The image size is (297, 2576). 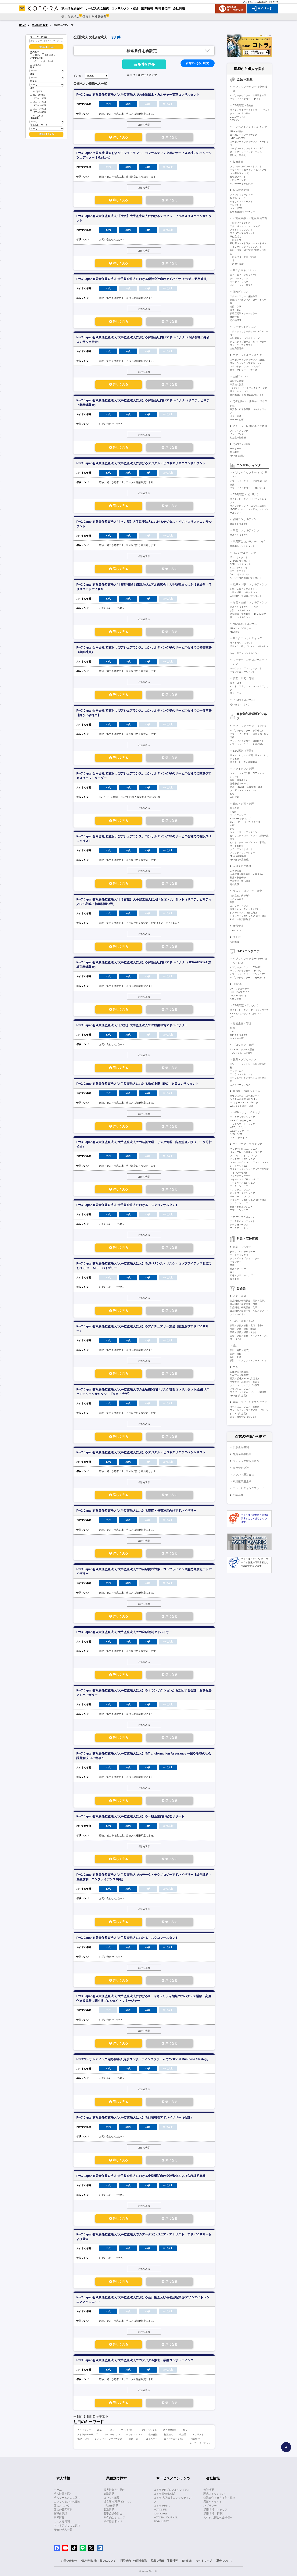 I want to click on スマホアプリのご案内, so click(x=67, y=2525).